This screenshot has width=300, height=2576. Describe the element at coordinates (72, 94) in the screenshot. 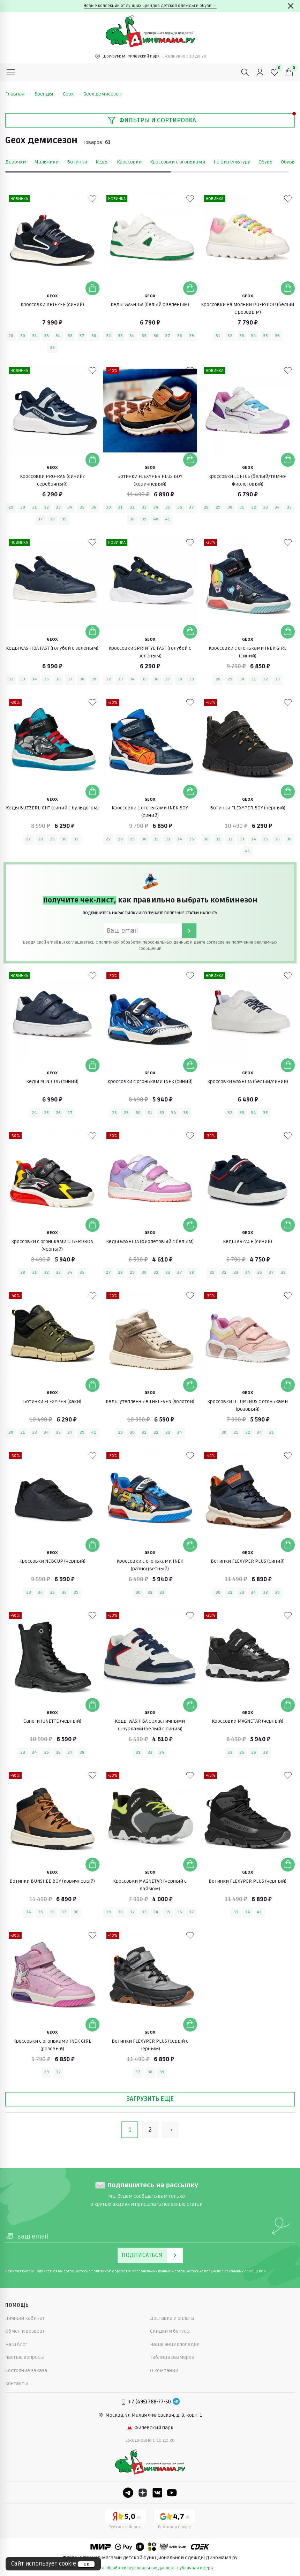

I see `Geox` at that location.